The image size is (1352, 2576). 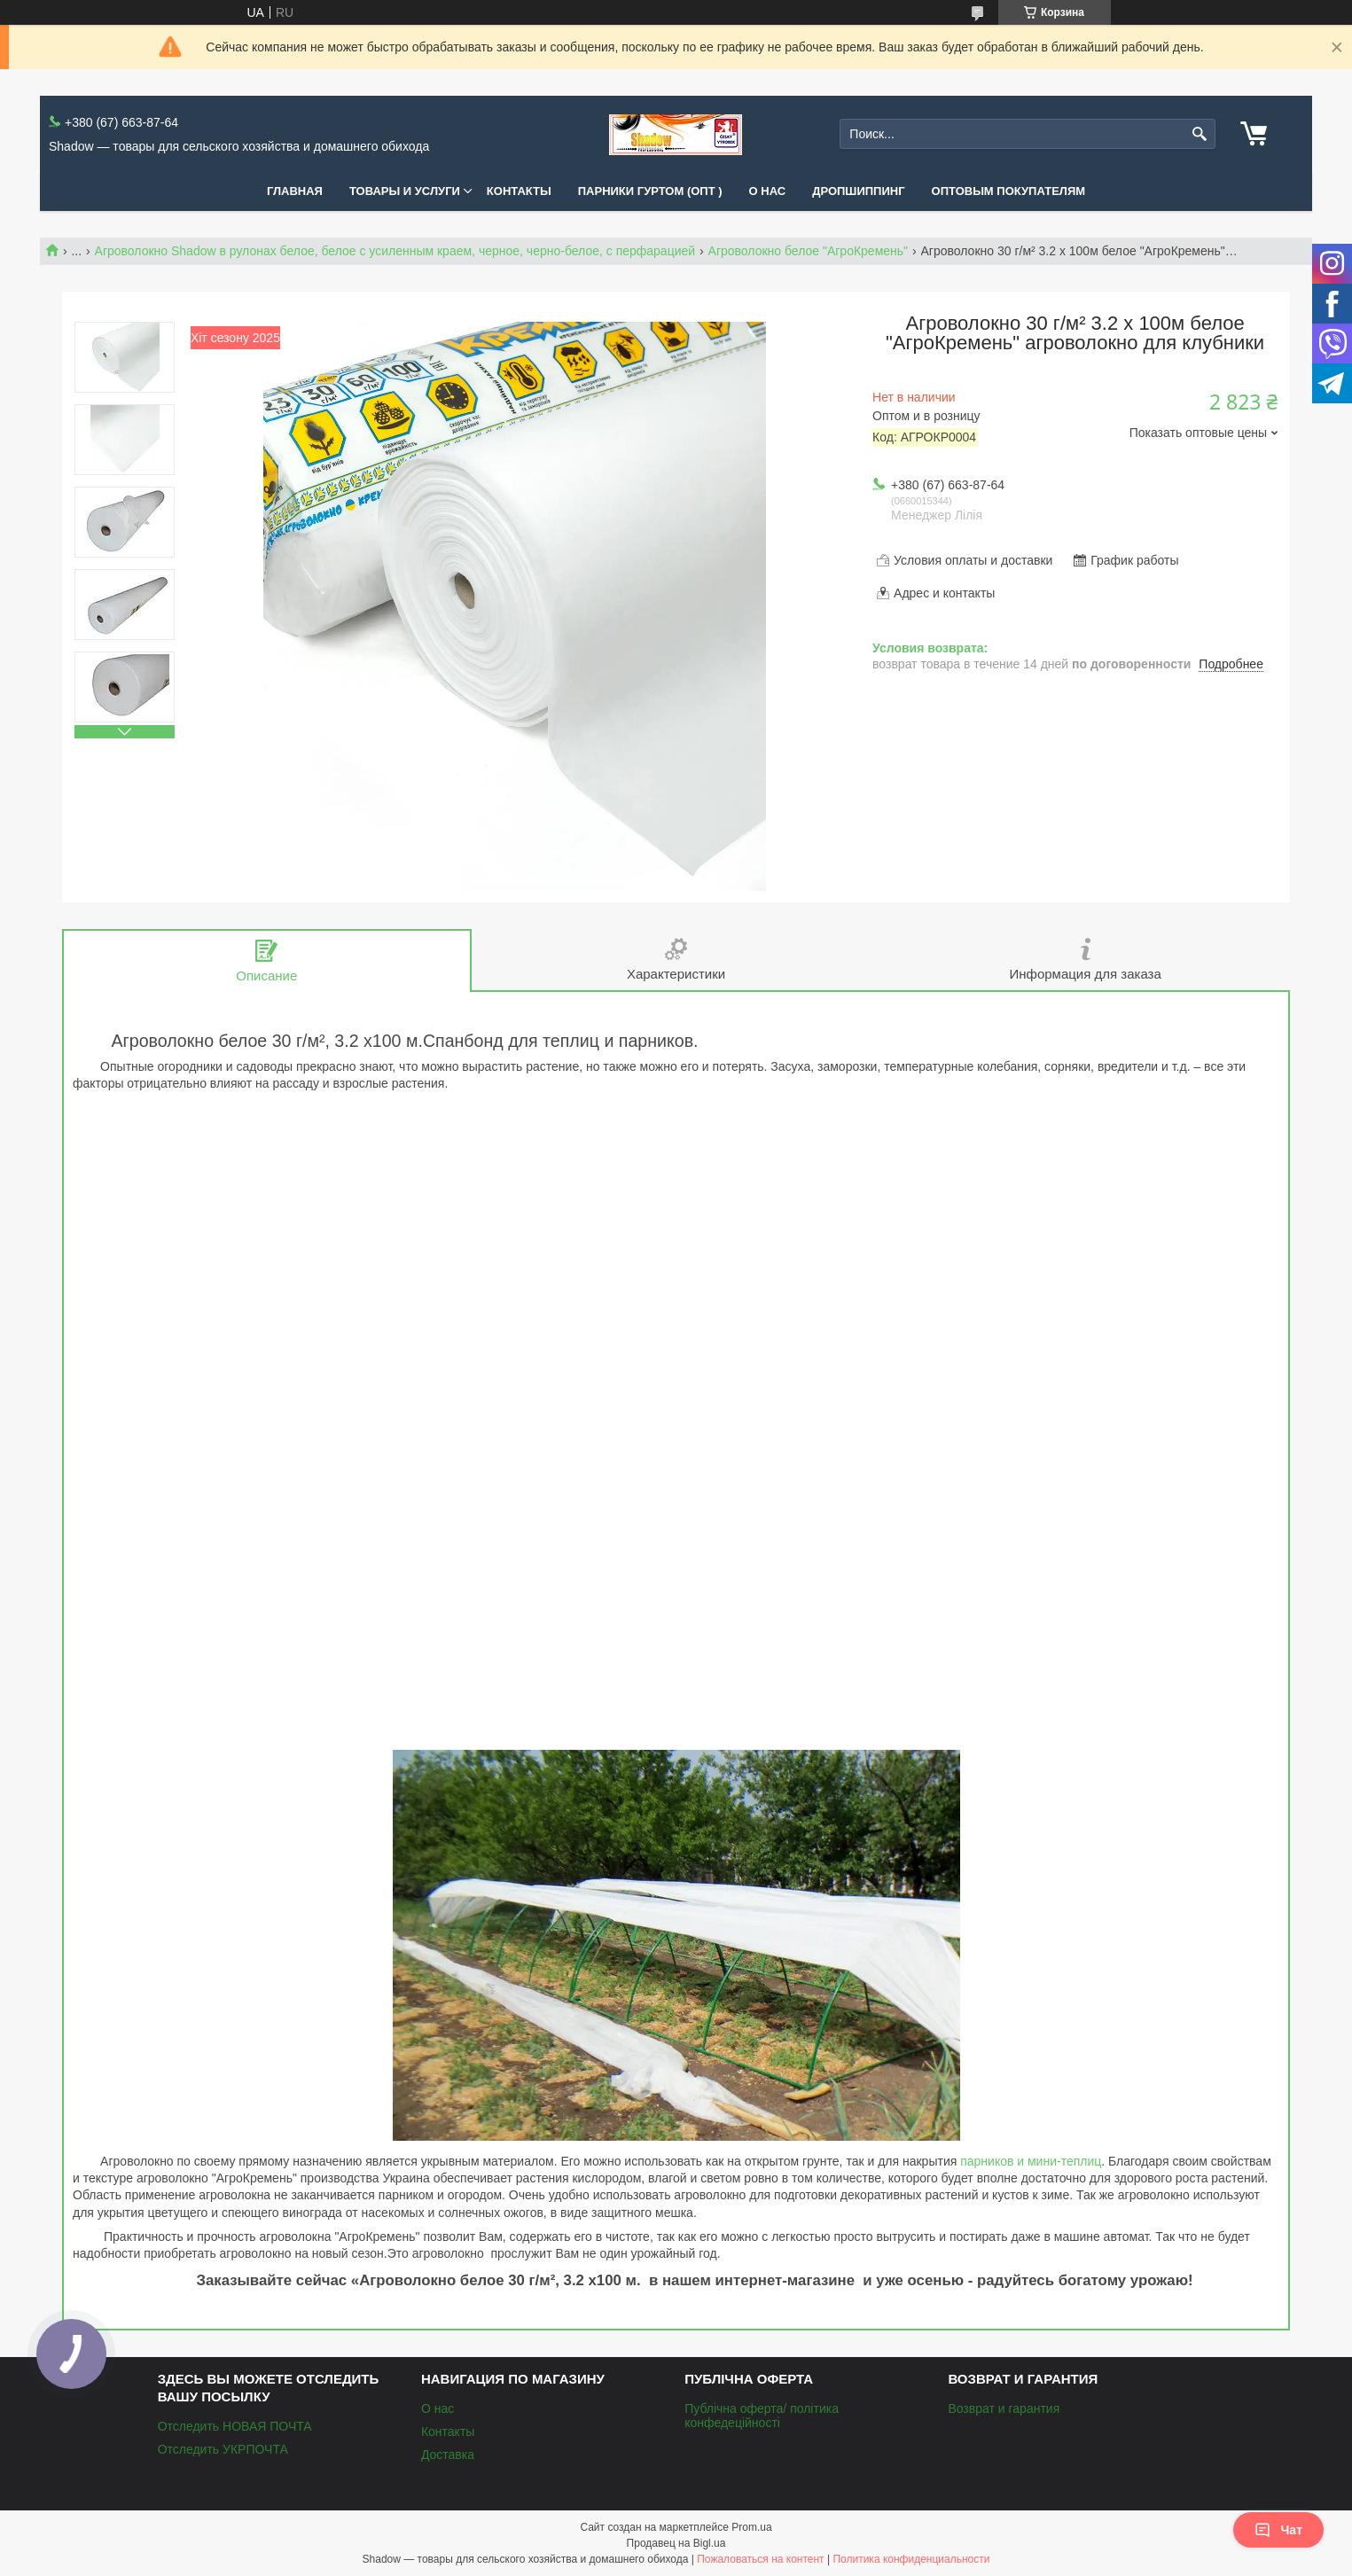 I want to click on Оптовым покупателям, so click(x=1009, y=191).